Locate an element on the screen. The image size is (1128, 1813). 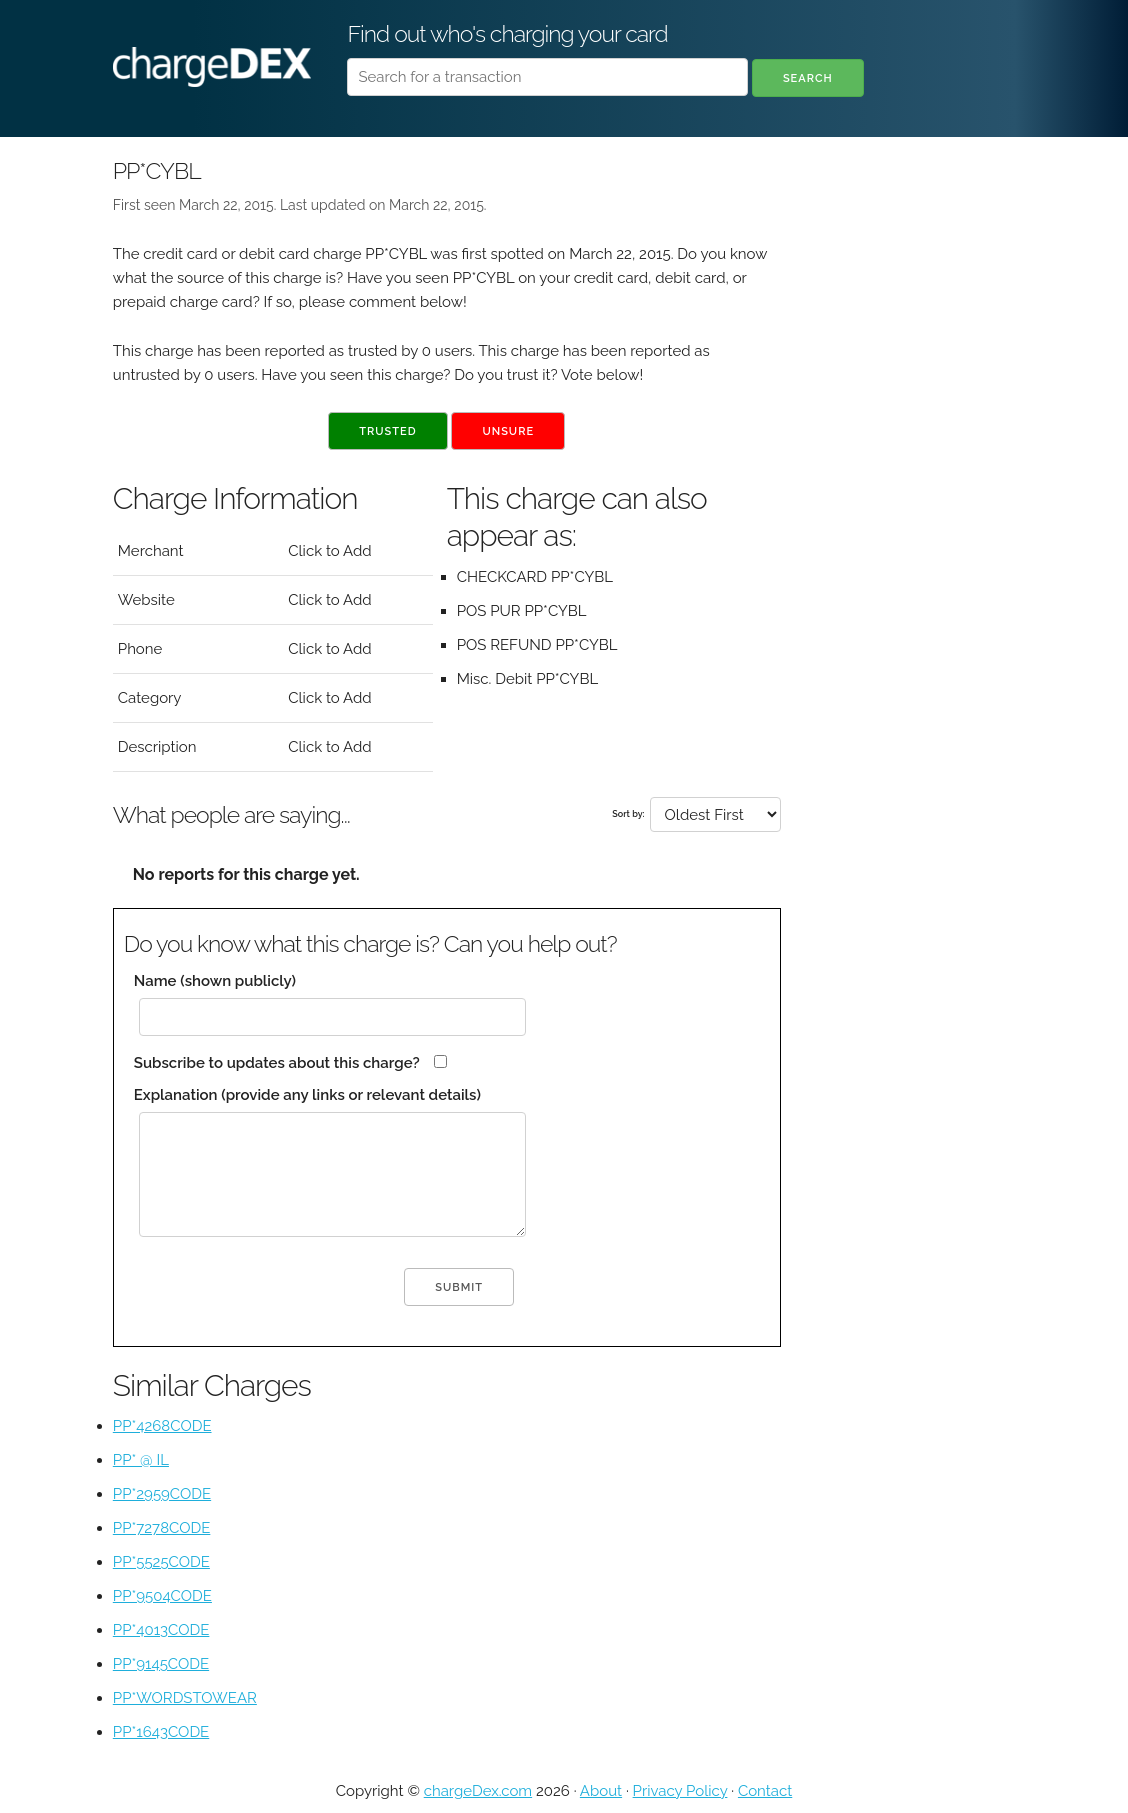
chargeDex.com is located at coordinates (478, 1791).